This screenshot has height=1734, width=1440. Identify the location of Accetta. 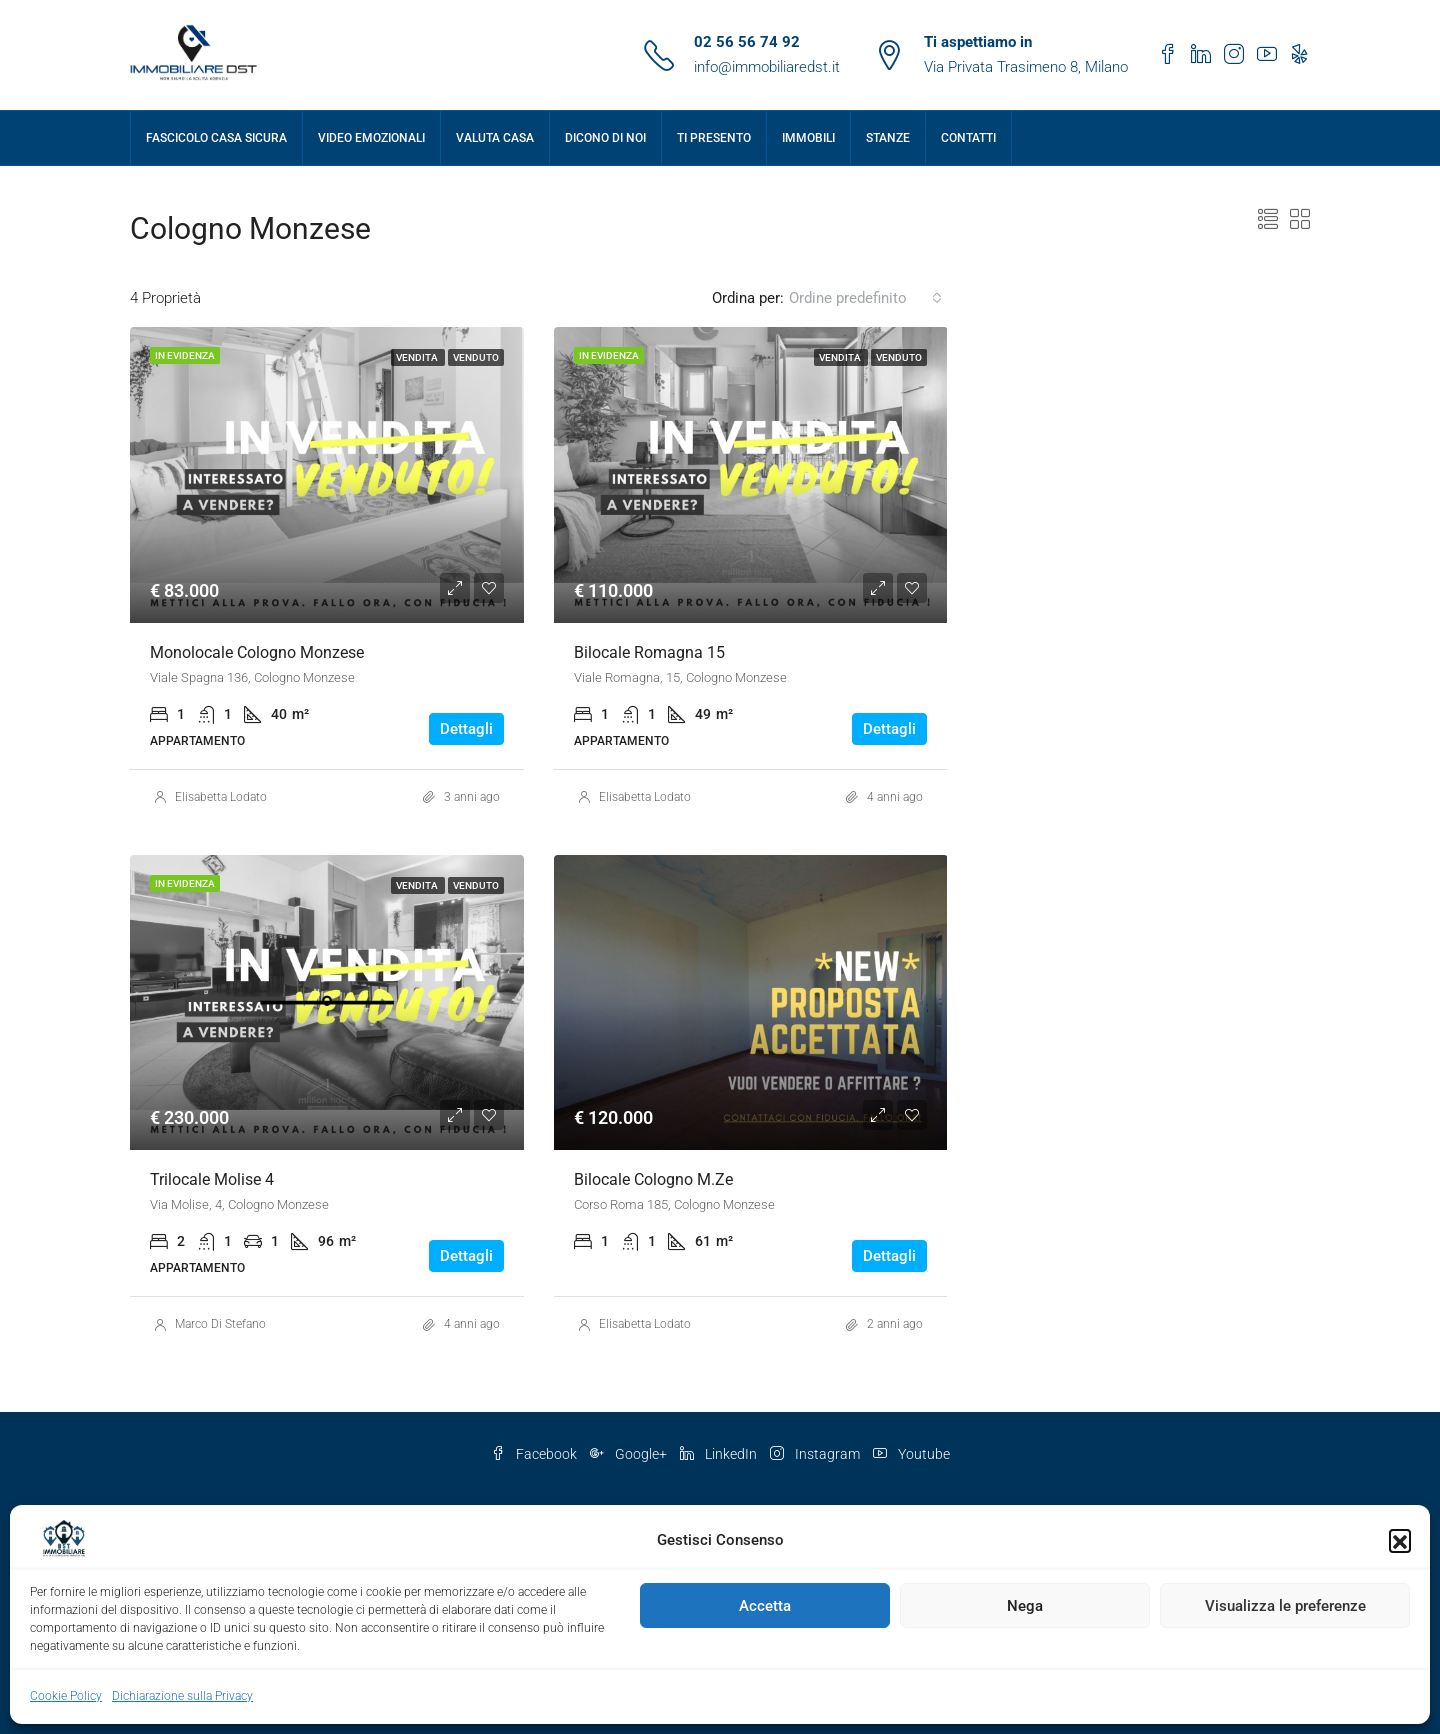
(765, 1606).